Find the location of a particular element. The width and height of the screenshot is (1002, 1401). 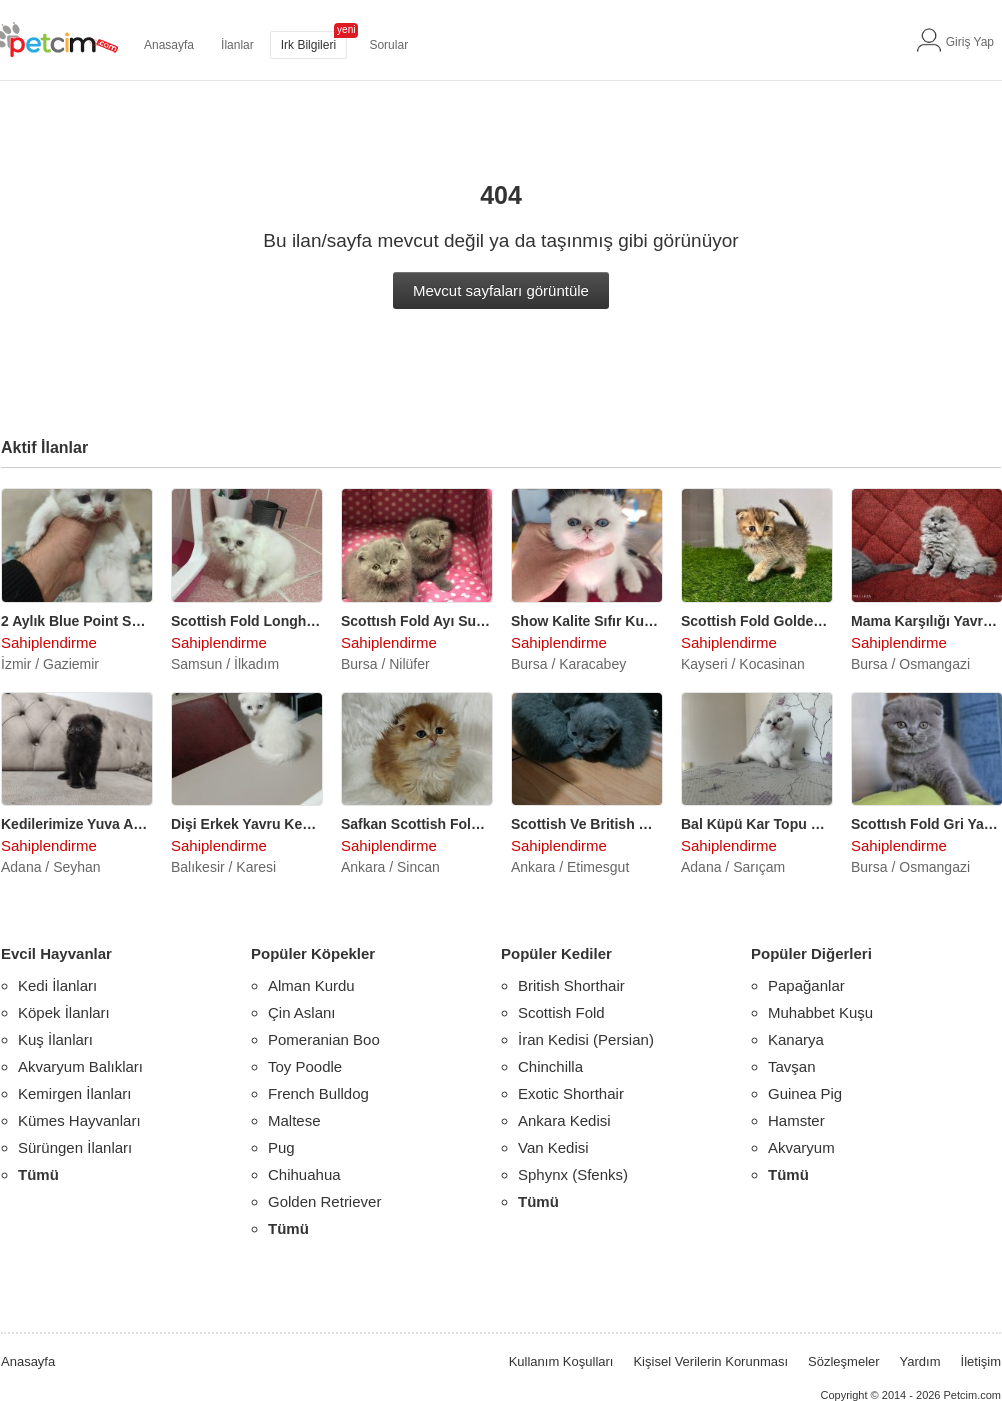

Ankara Kedisi is located at coordinates (564, 1120).